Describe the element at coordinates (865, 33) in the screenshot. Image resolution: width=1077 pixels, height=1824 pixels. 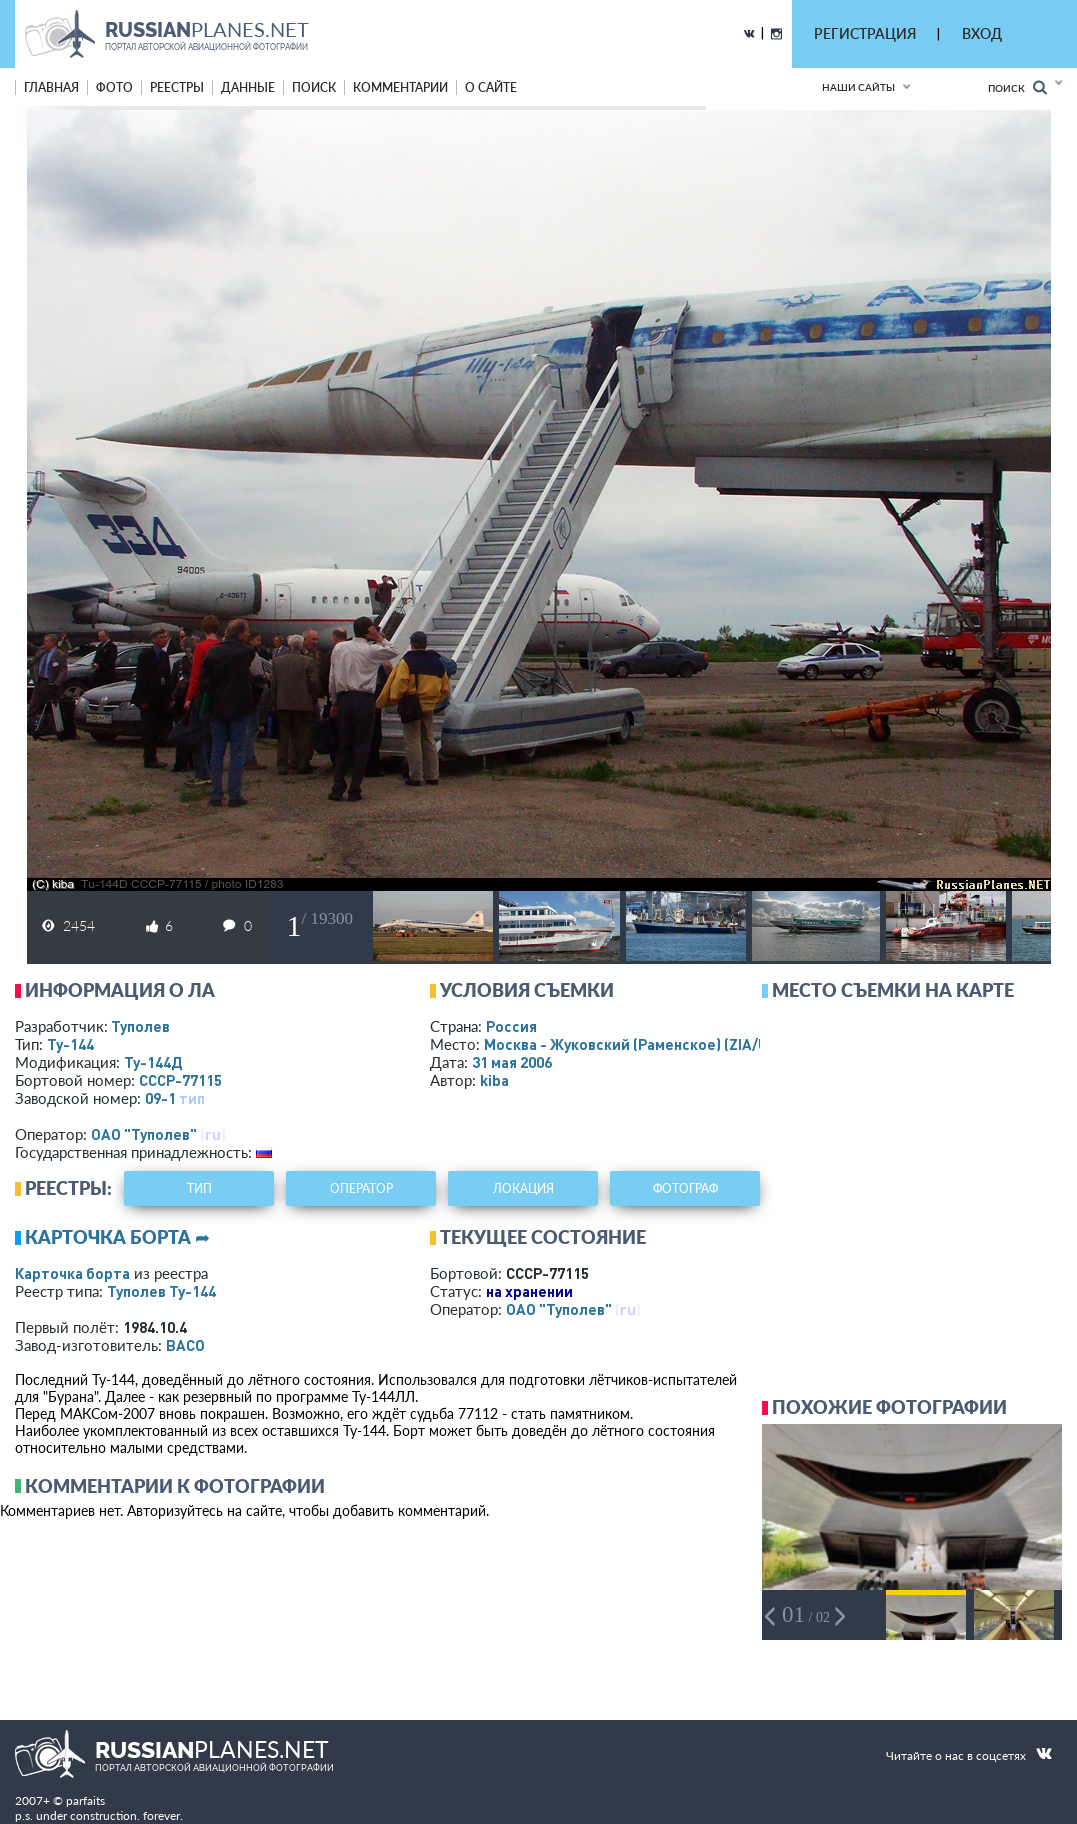
I see `РЕГИСТРАЦИЯ` at that location.